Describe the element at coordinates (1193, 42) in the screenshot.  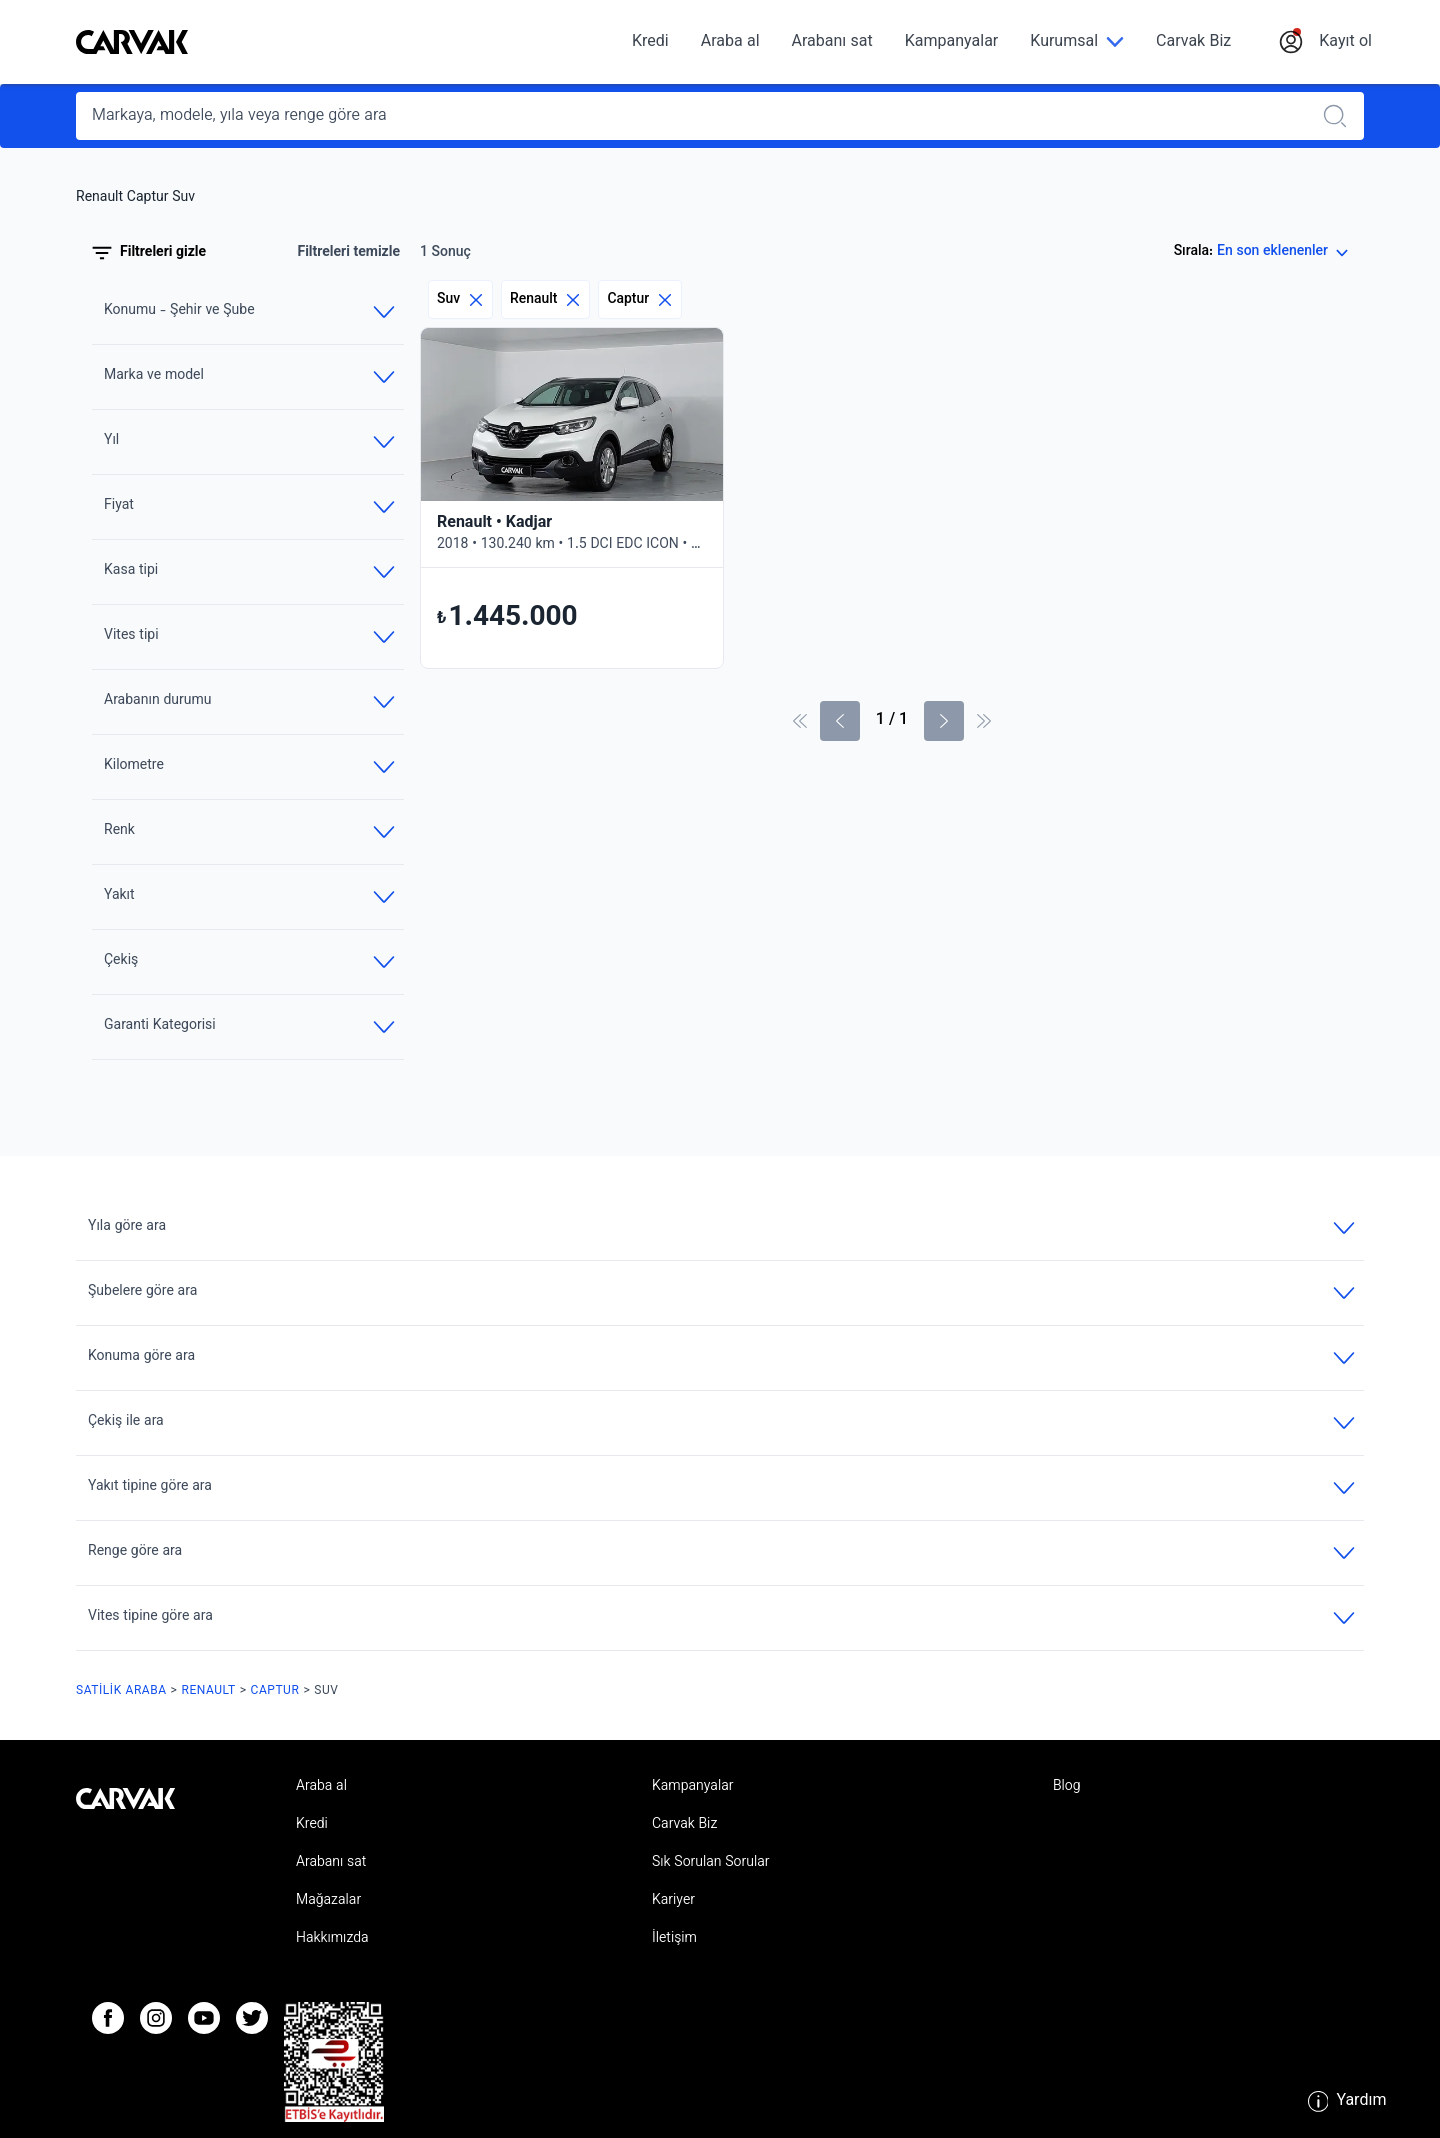
I see `Carvak Biz` at that location.